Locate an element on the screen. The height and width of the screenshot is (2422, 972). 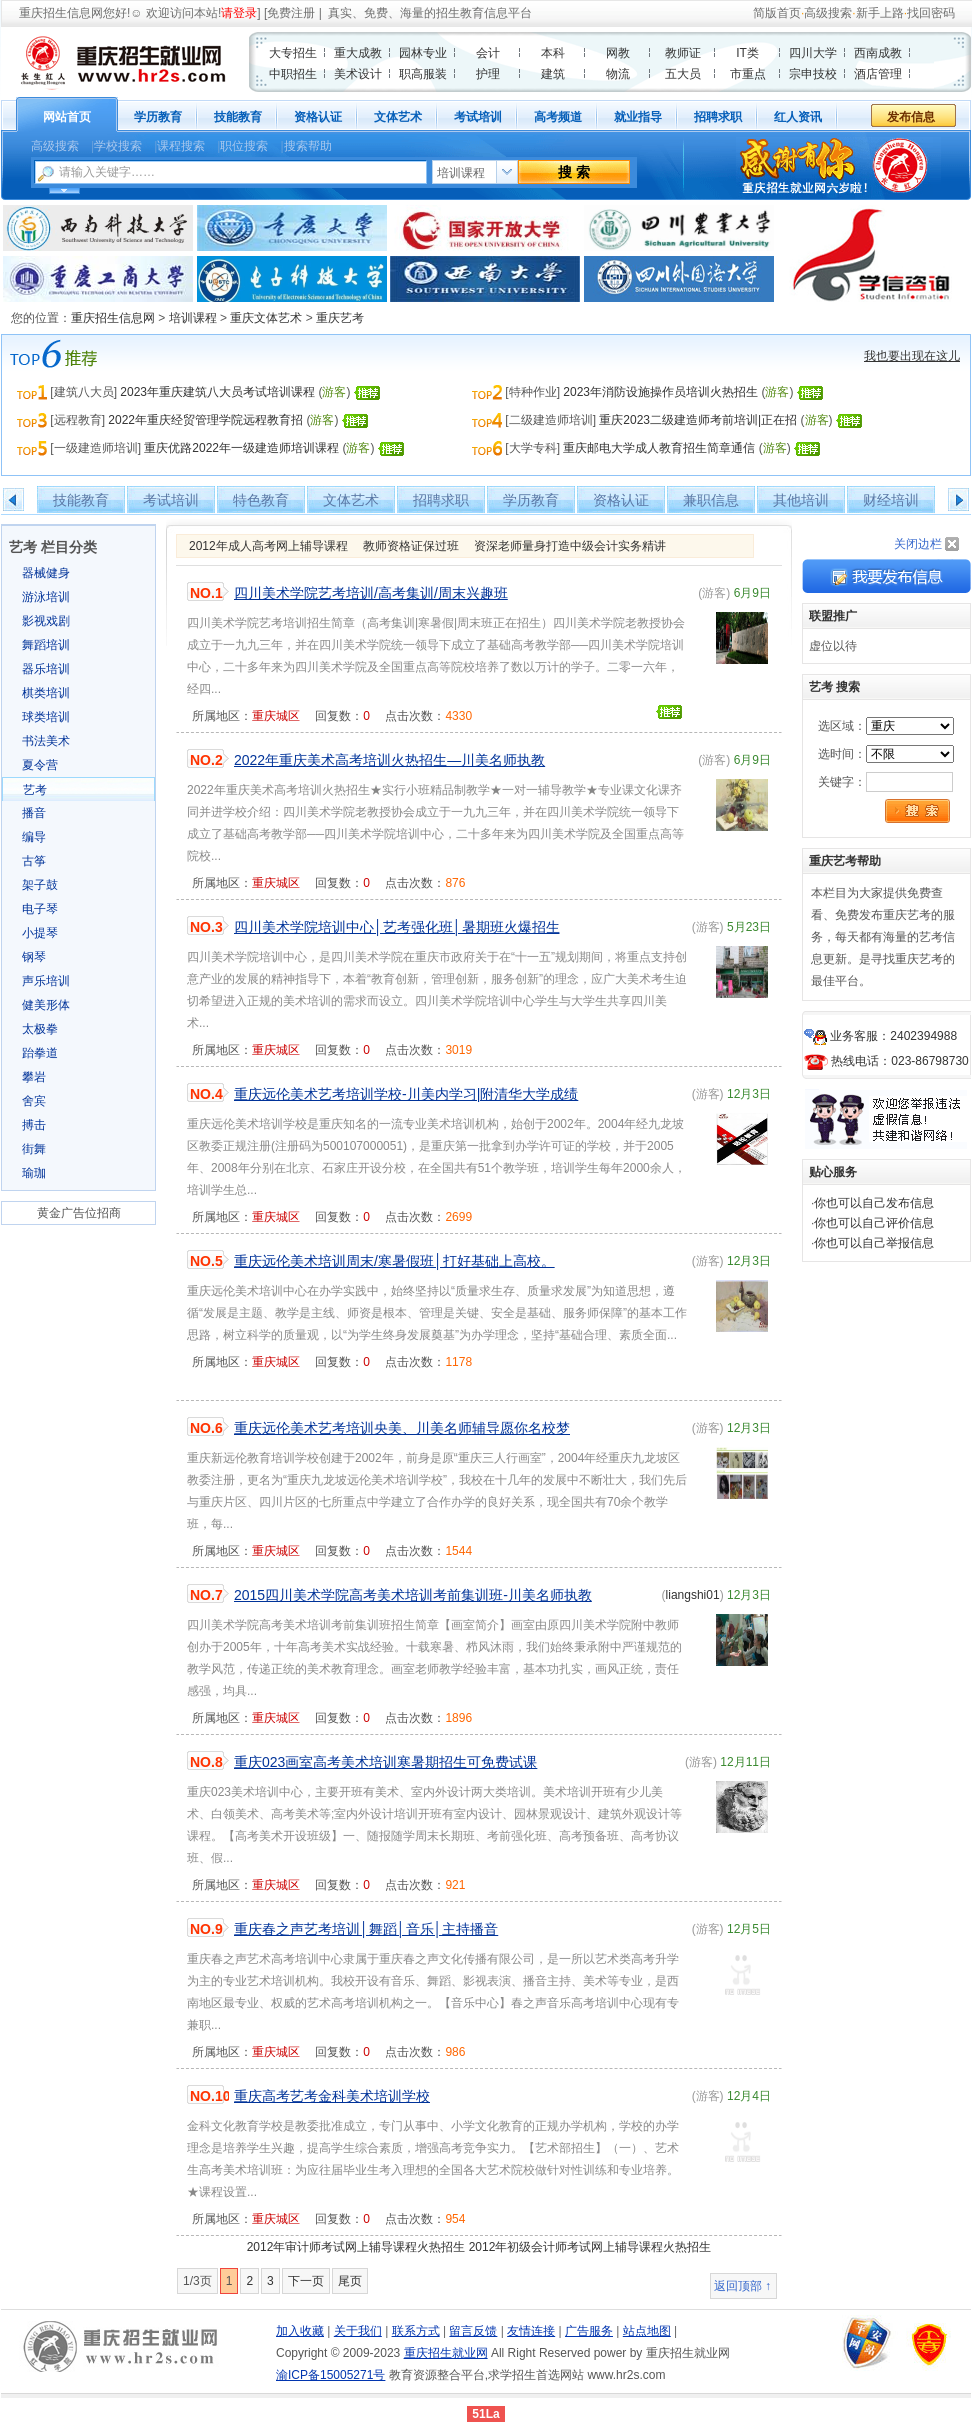
2012年成人高考网上辅导课程 is located at coordinates (268, 546).